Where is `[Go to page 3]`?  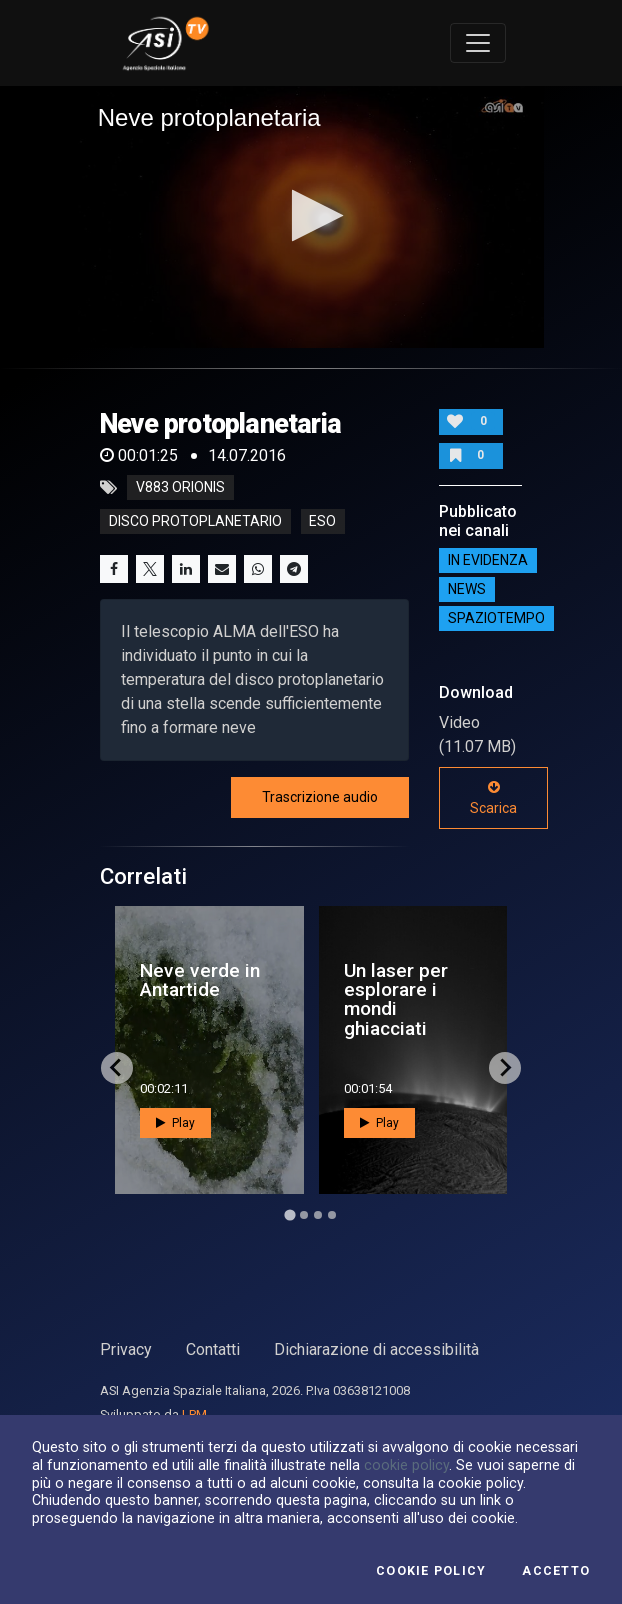
[Go to page 3] is located at coordinates (318, 1215).